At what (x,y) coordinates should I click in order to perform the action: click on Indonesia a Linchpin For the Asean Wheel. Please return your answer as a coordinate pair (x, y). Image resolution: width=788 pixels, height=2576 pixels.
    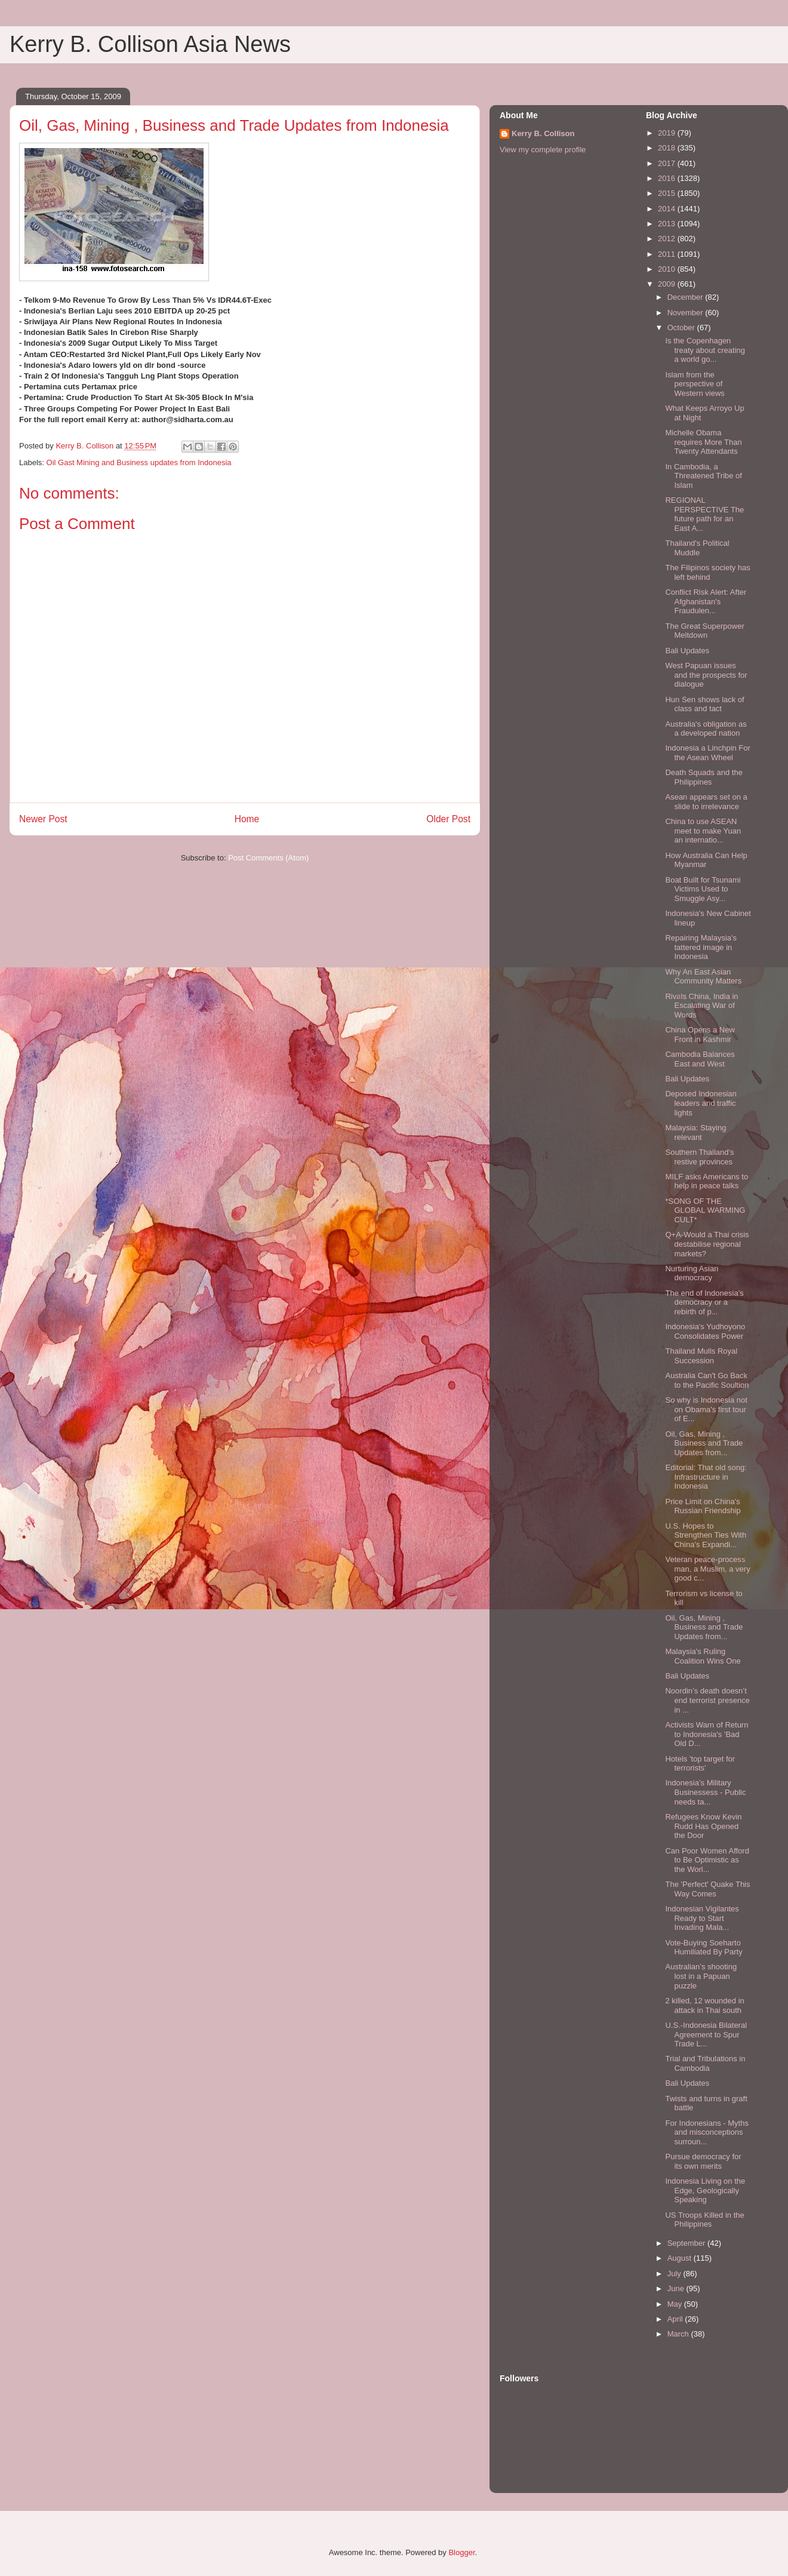
    Looking at the image, I should click on (707, 752).